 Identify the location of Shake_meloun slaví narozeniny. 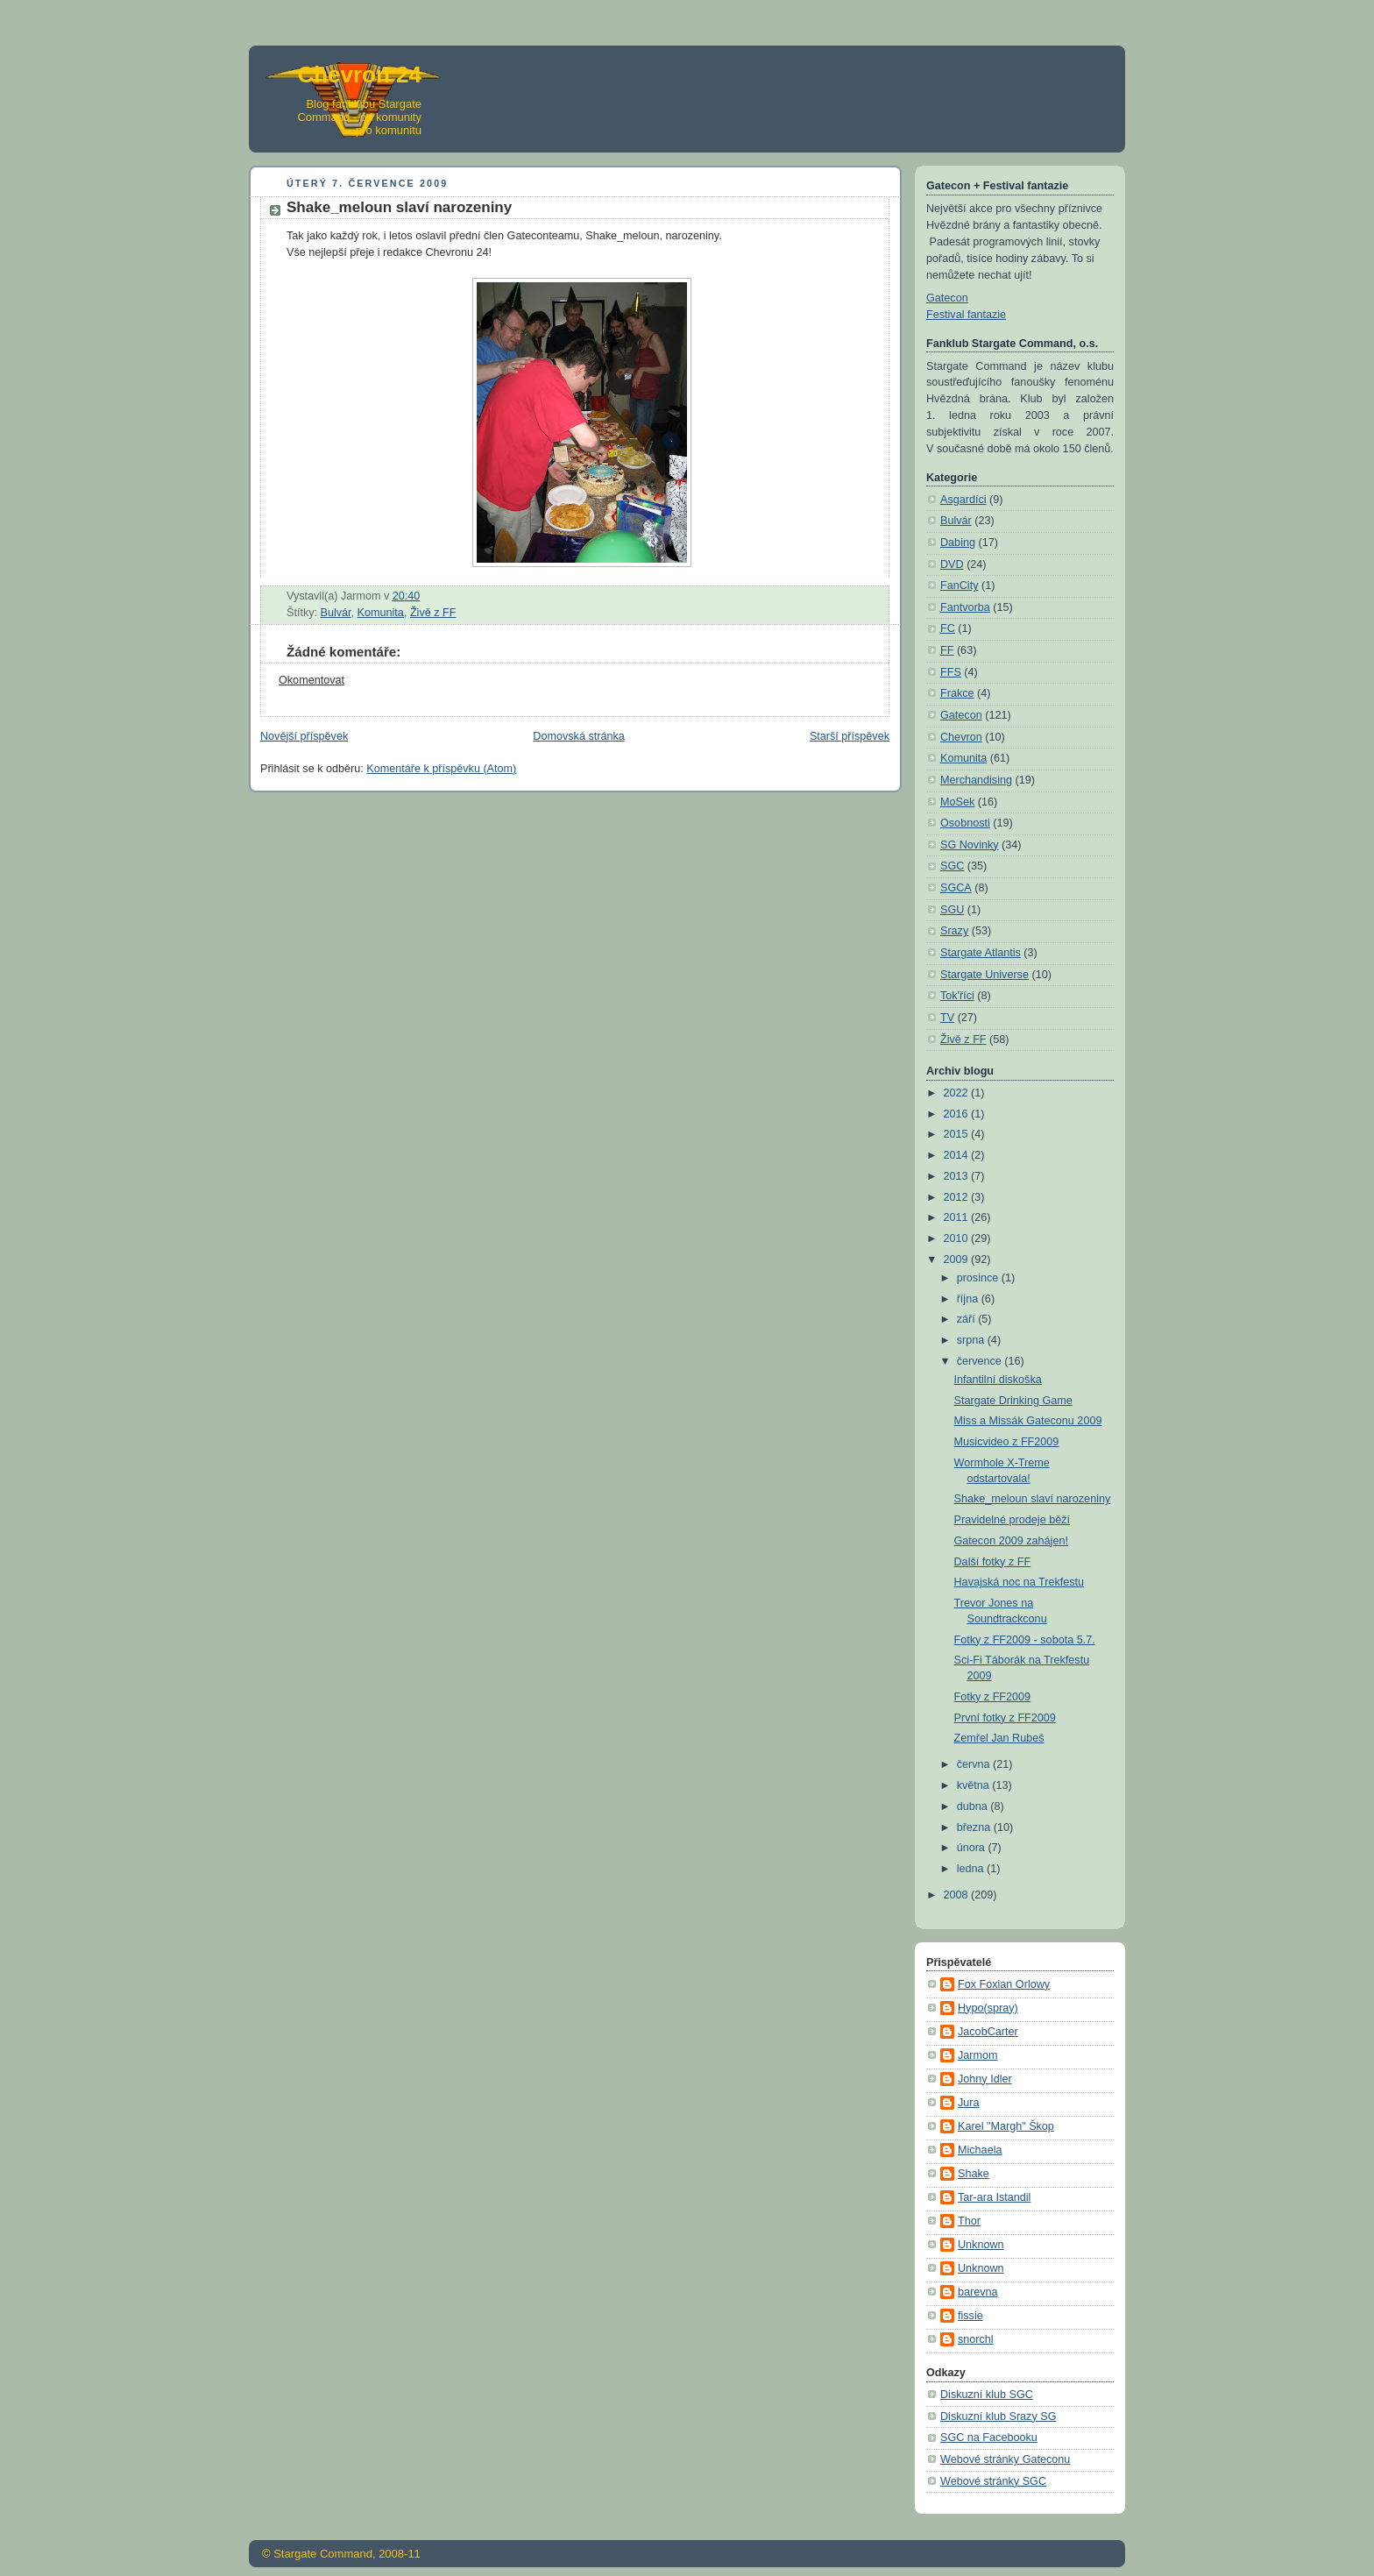
(1032, 1499).